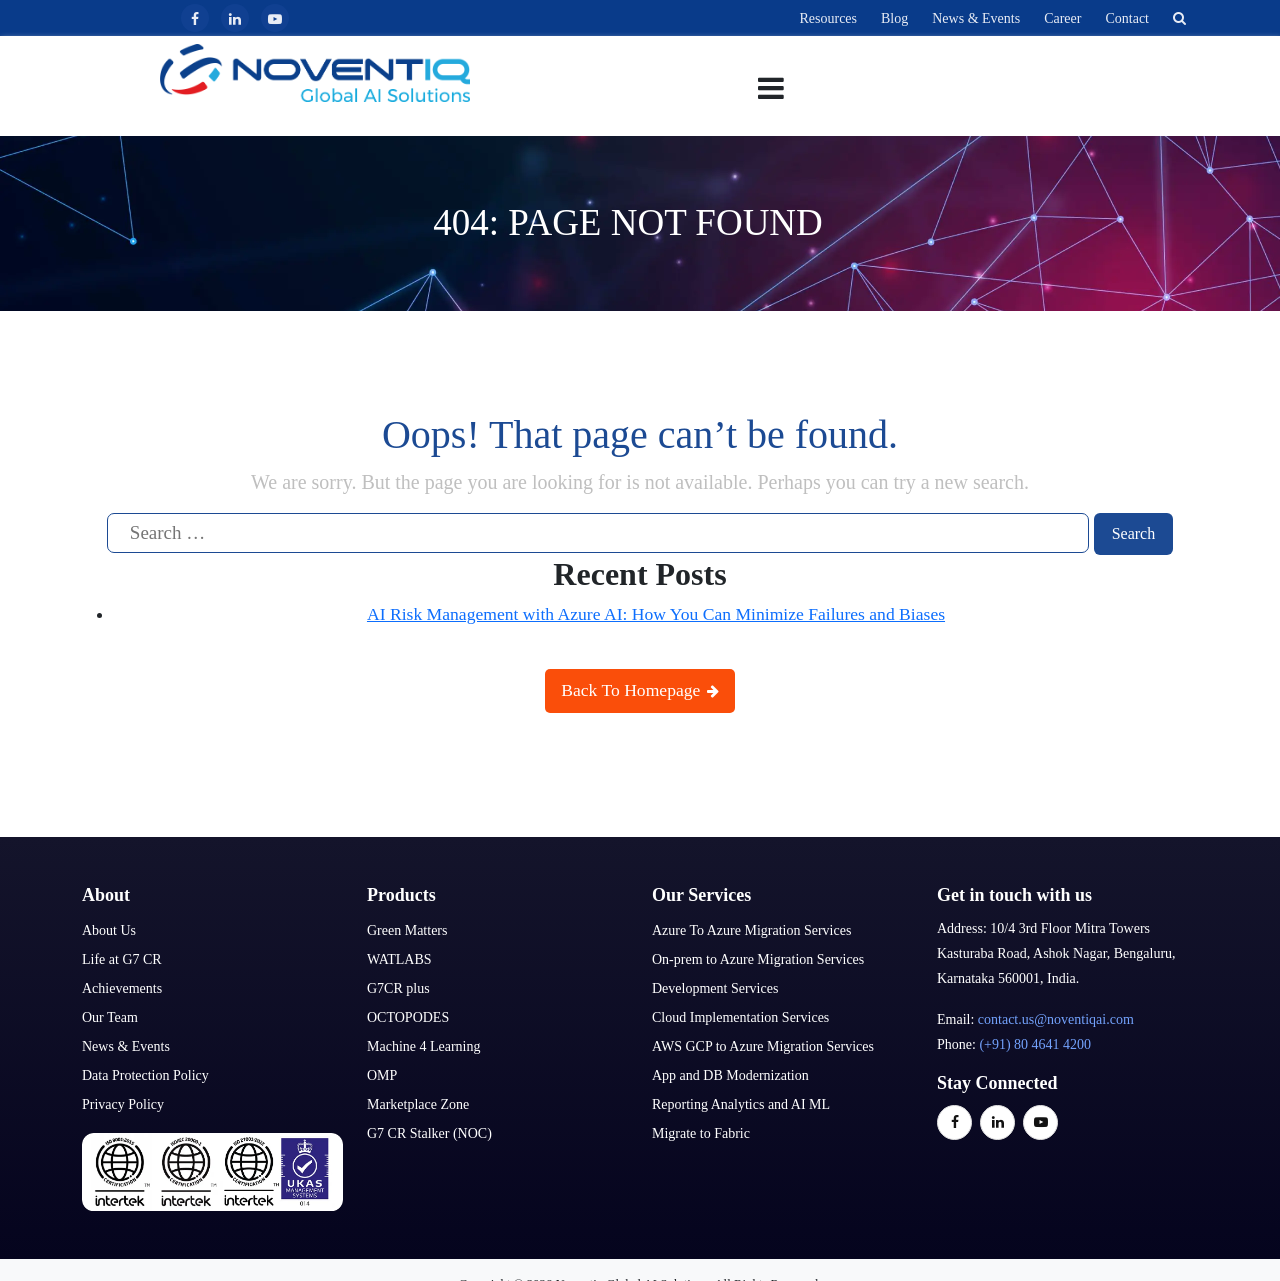  Describe the element at coordinates (123, 1102) in the screenshot. I see `Privacy Policy` at that location.